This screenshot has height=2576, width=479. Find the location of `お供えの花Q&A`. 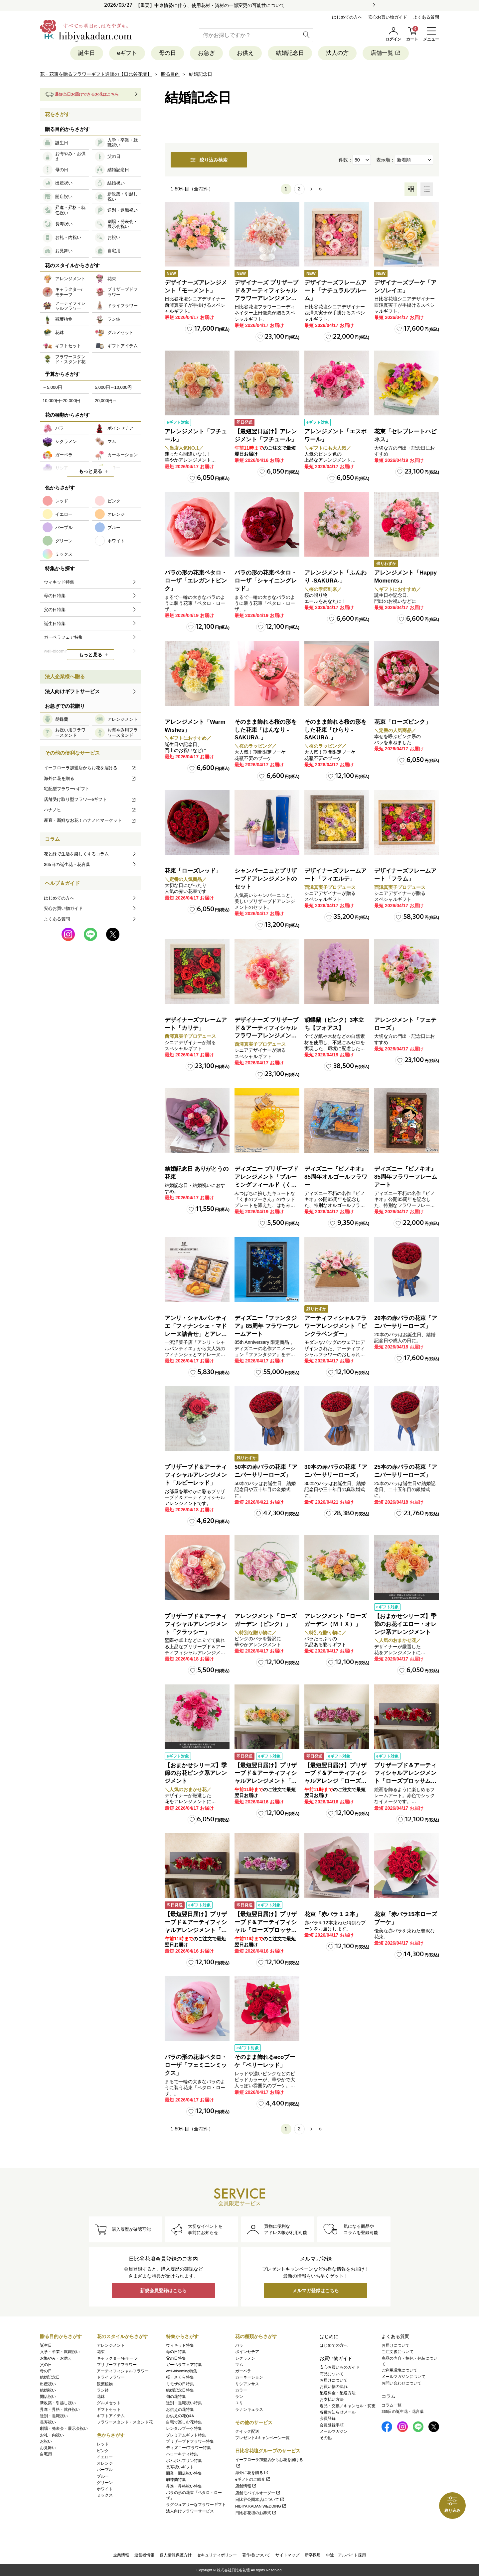

お供えの花Q&A is located at coordinates (180, 2416).